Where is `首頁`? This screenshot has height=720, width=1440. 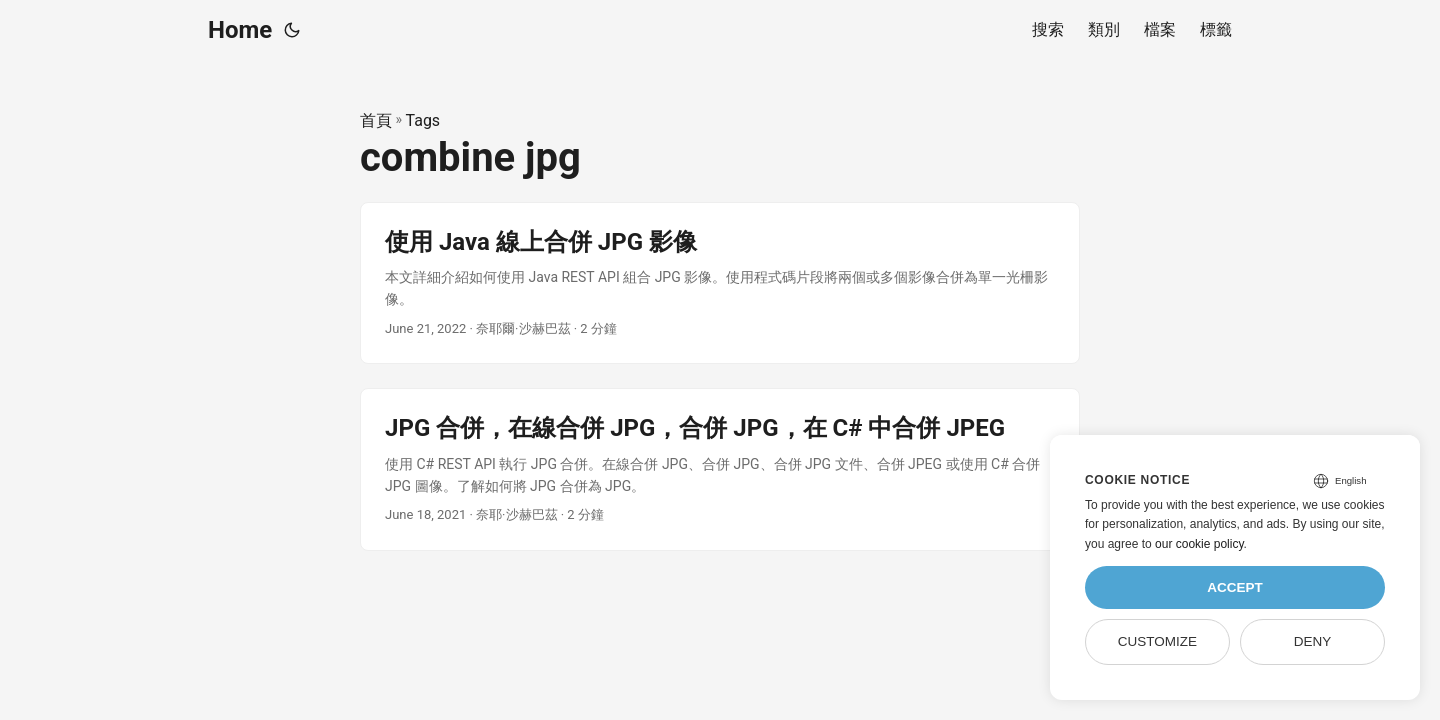
首頁 is located at coordinates (376, 120).